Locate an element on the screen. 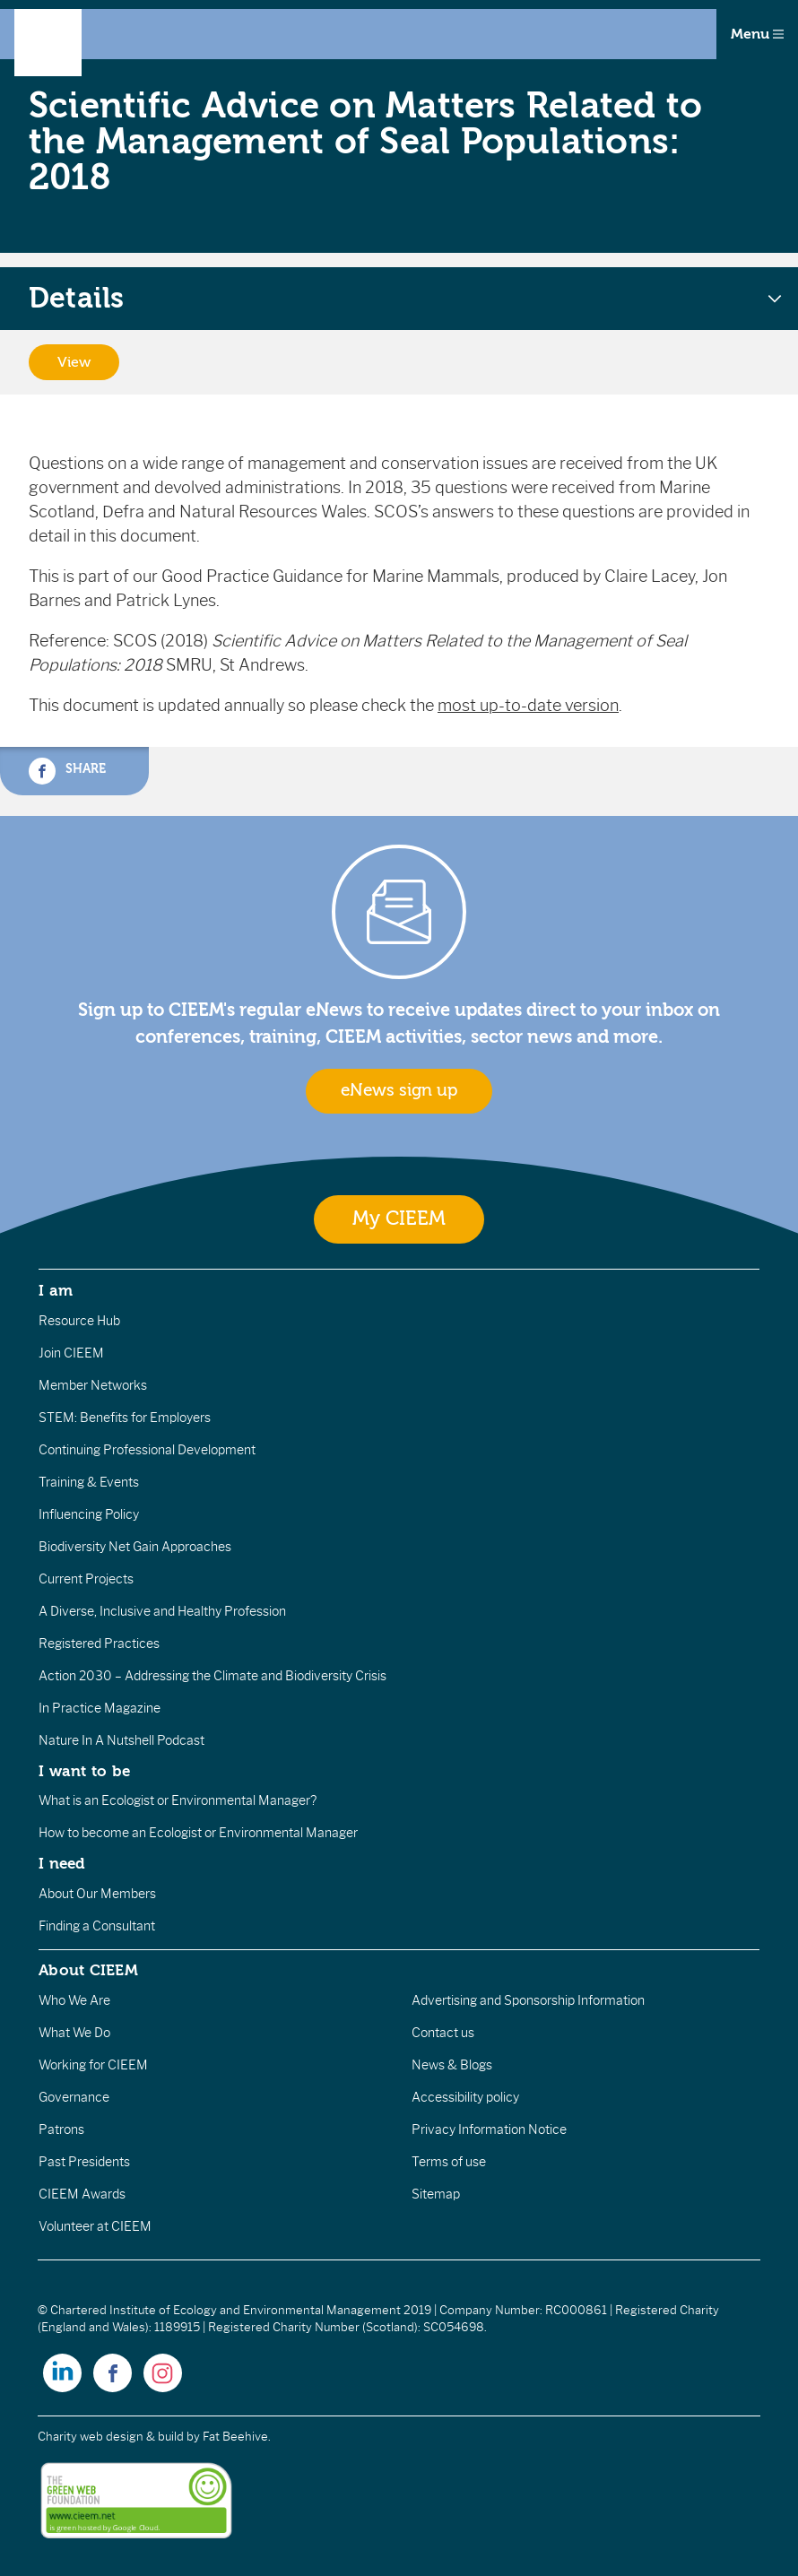  Who We Are is located at coordinates (74, 2000).